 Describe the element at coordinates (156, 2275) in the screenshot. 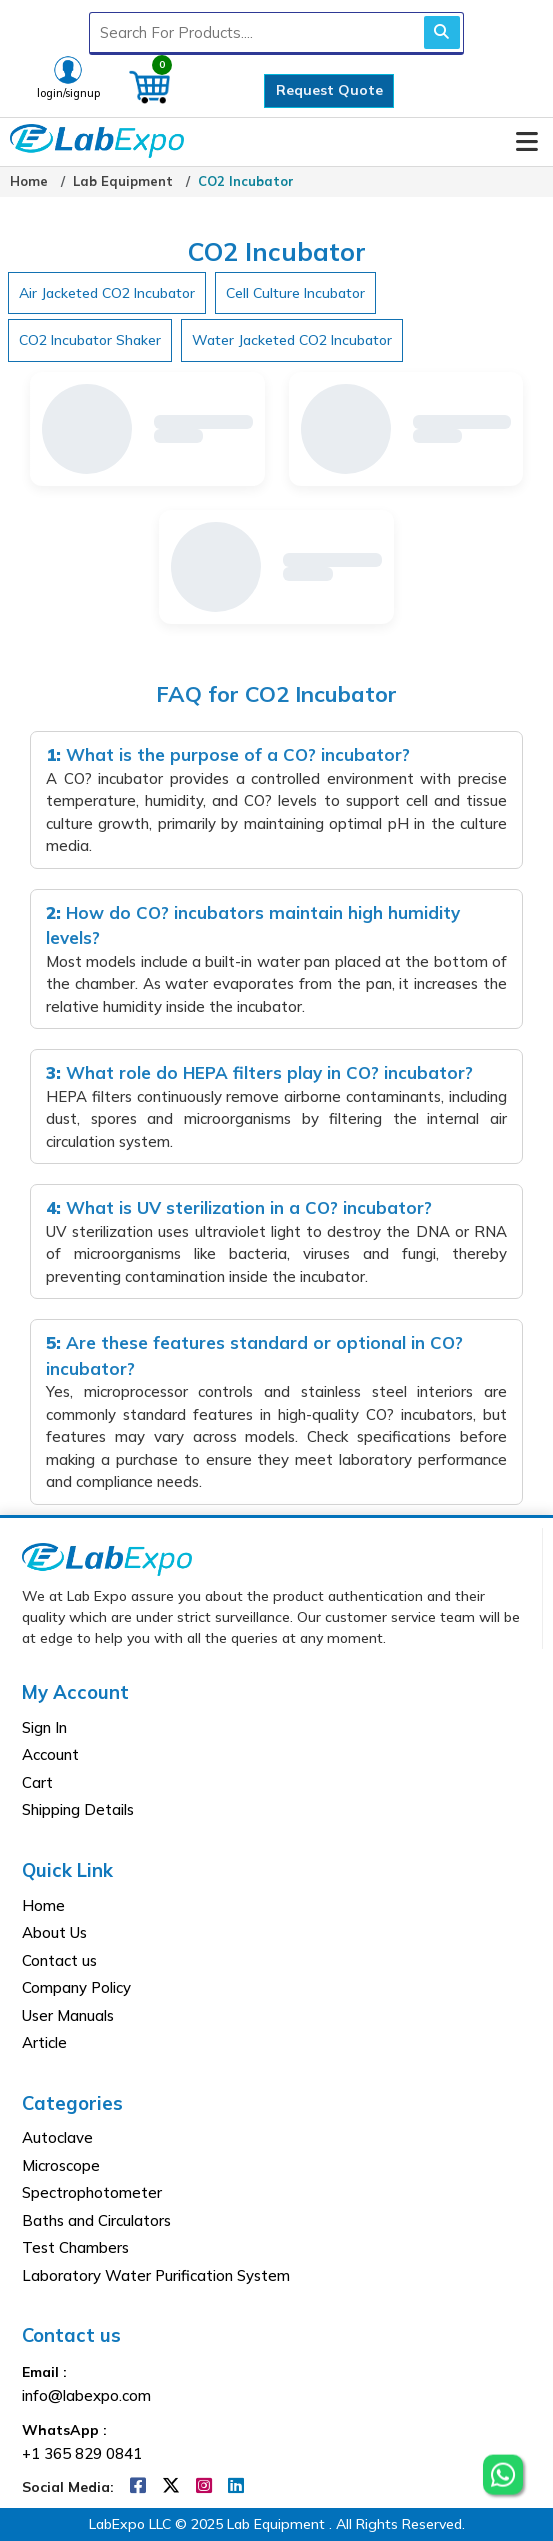

I see `Laboratory Water Purification System` at that location.